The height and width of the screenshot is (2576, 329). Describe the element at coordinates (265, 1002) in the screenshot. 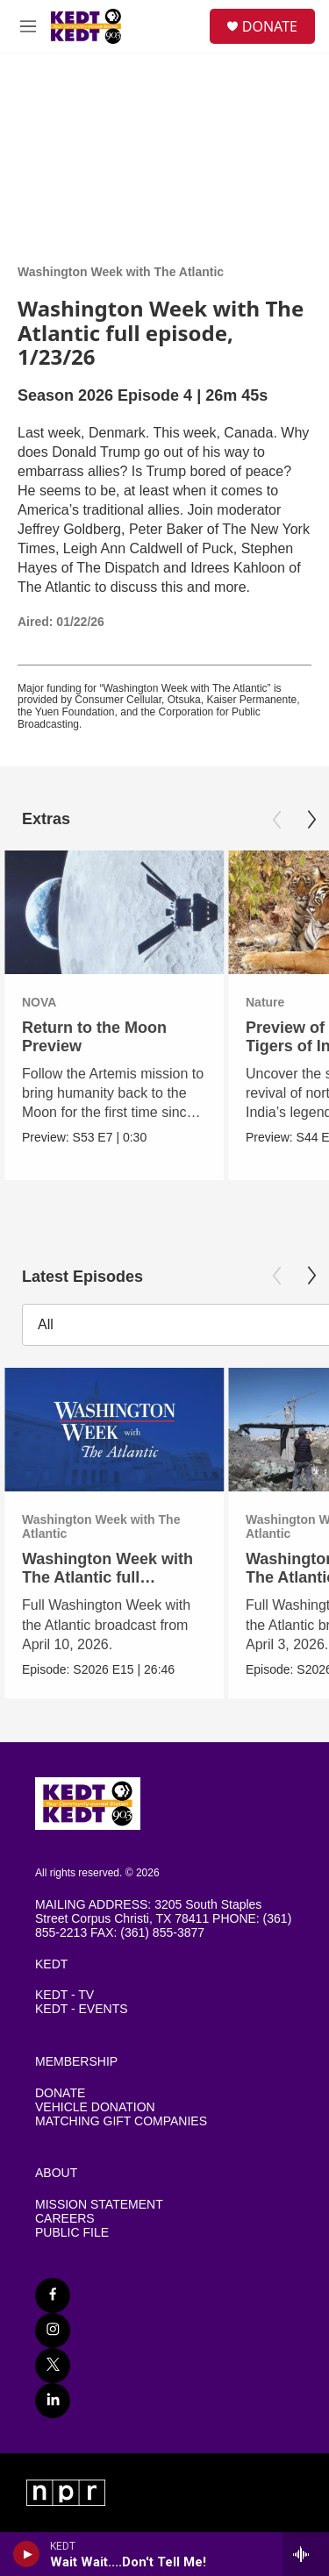

I see `Nature` at that location.